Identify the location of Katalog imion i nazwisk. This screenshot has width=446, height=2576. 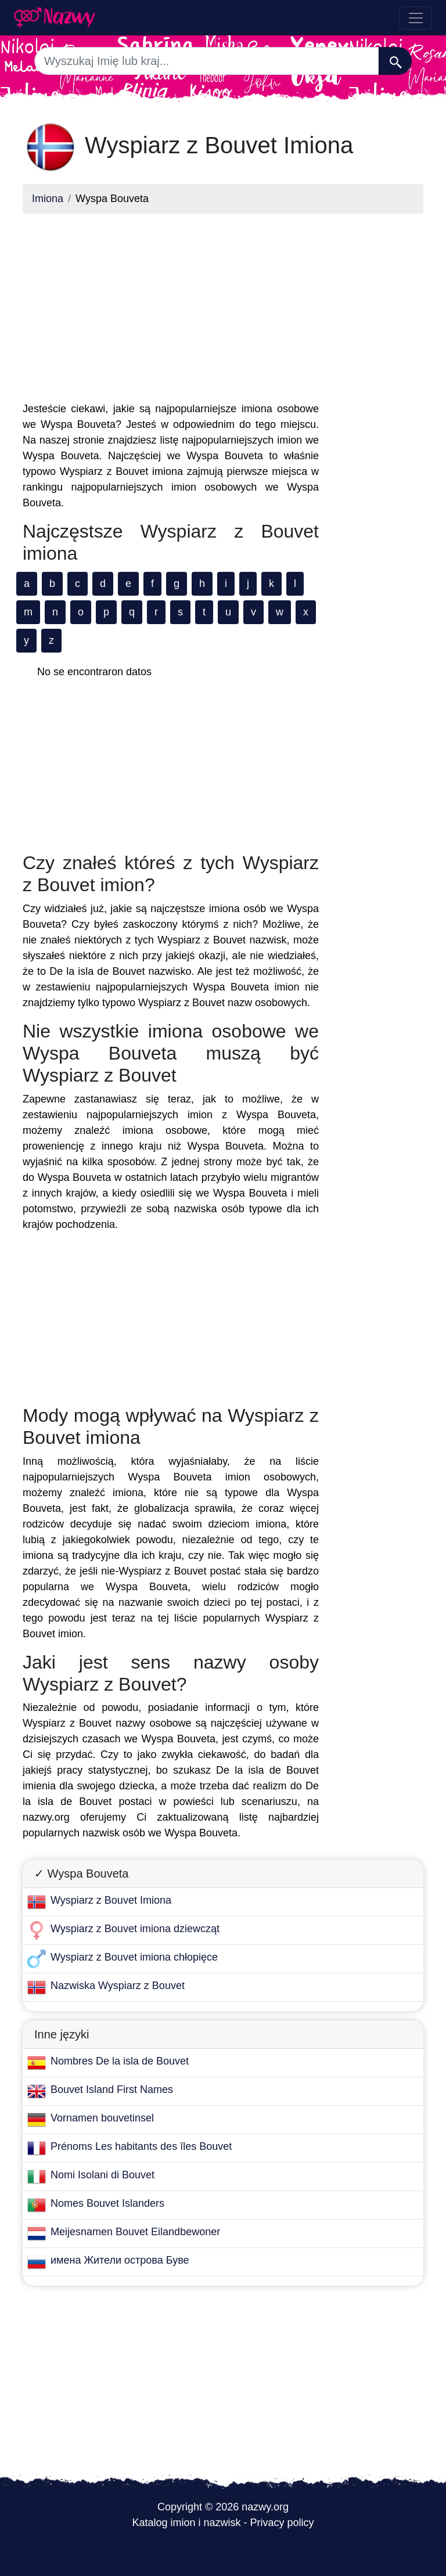
(186, 2522).